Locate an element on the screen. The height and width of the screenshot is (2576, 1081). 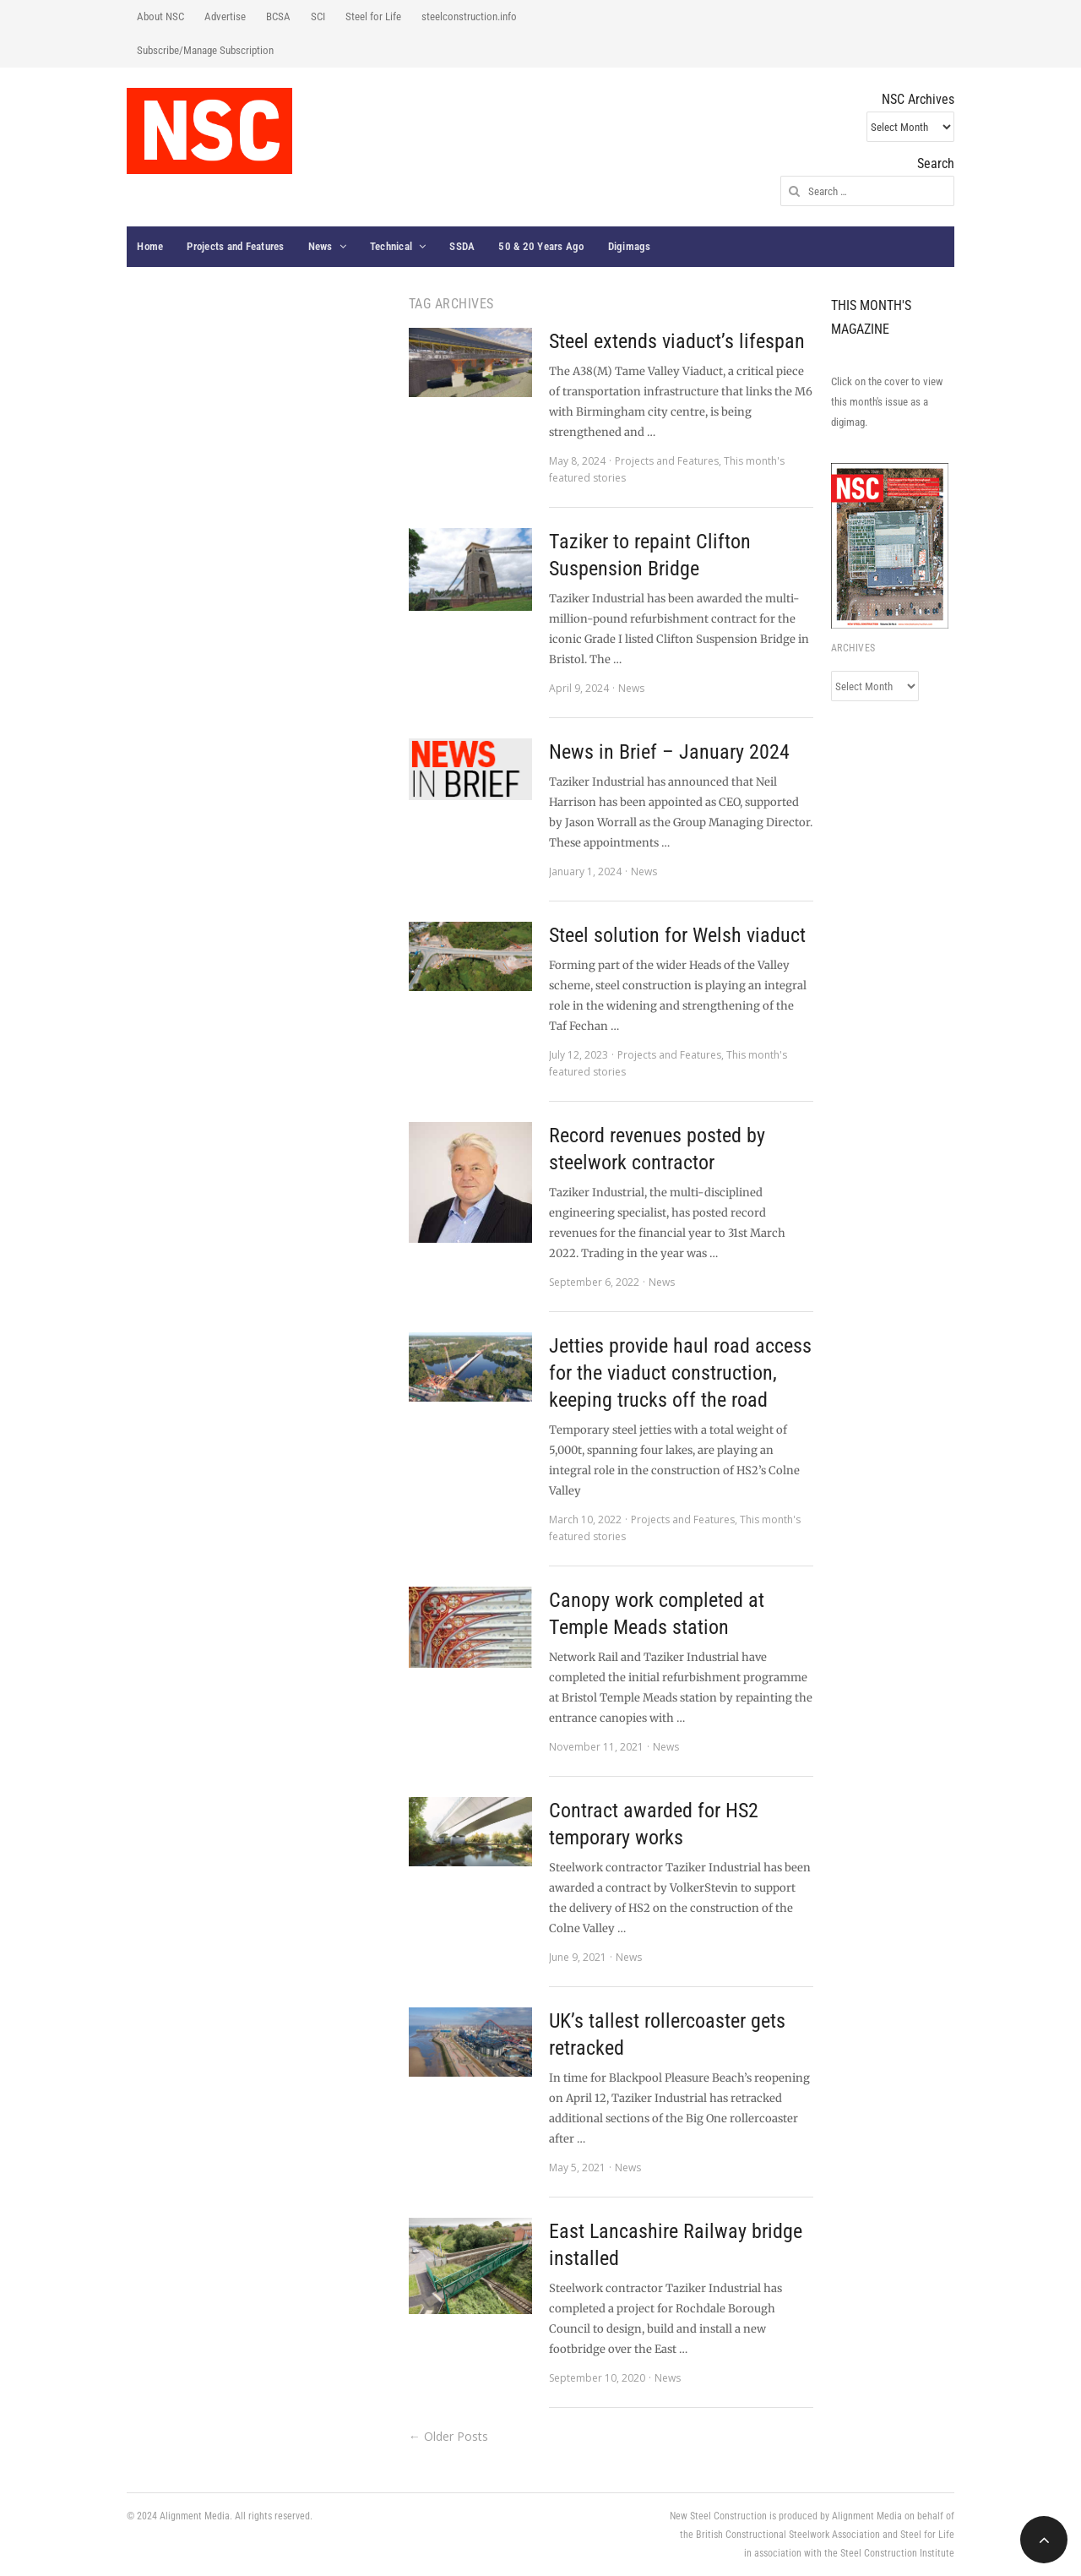
Digimags is located at coordinates (629, 246).